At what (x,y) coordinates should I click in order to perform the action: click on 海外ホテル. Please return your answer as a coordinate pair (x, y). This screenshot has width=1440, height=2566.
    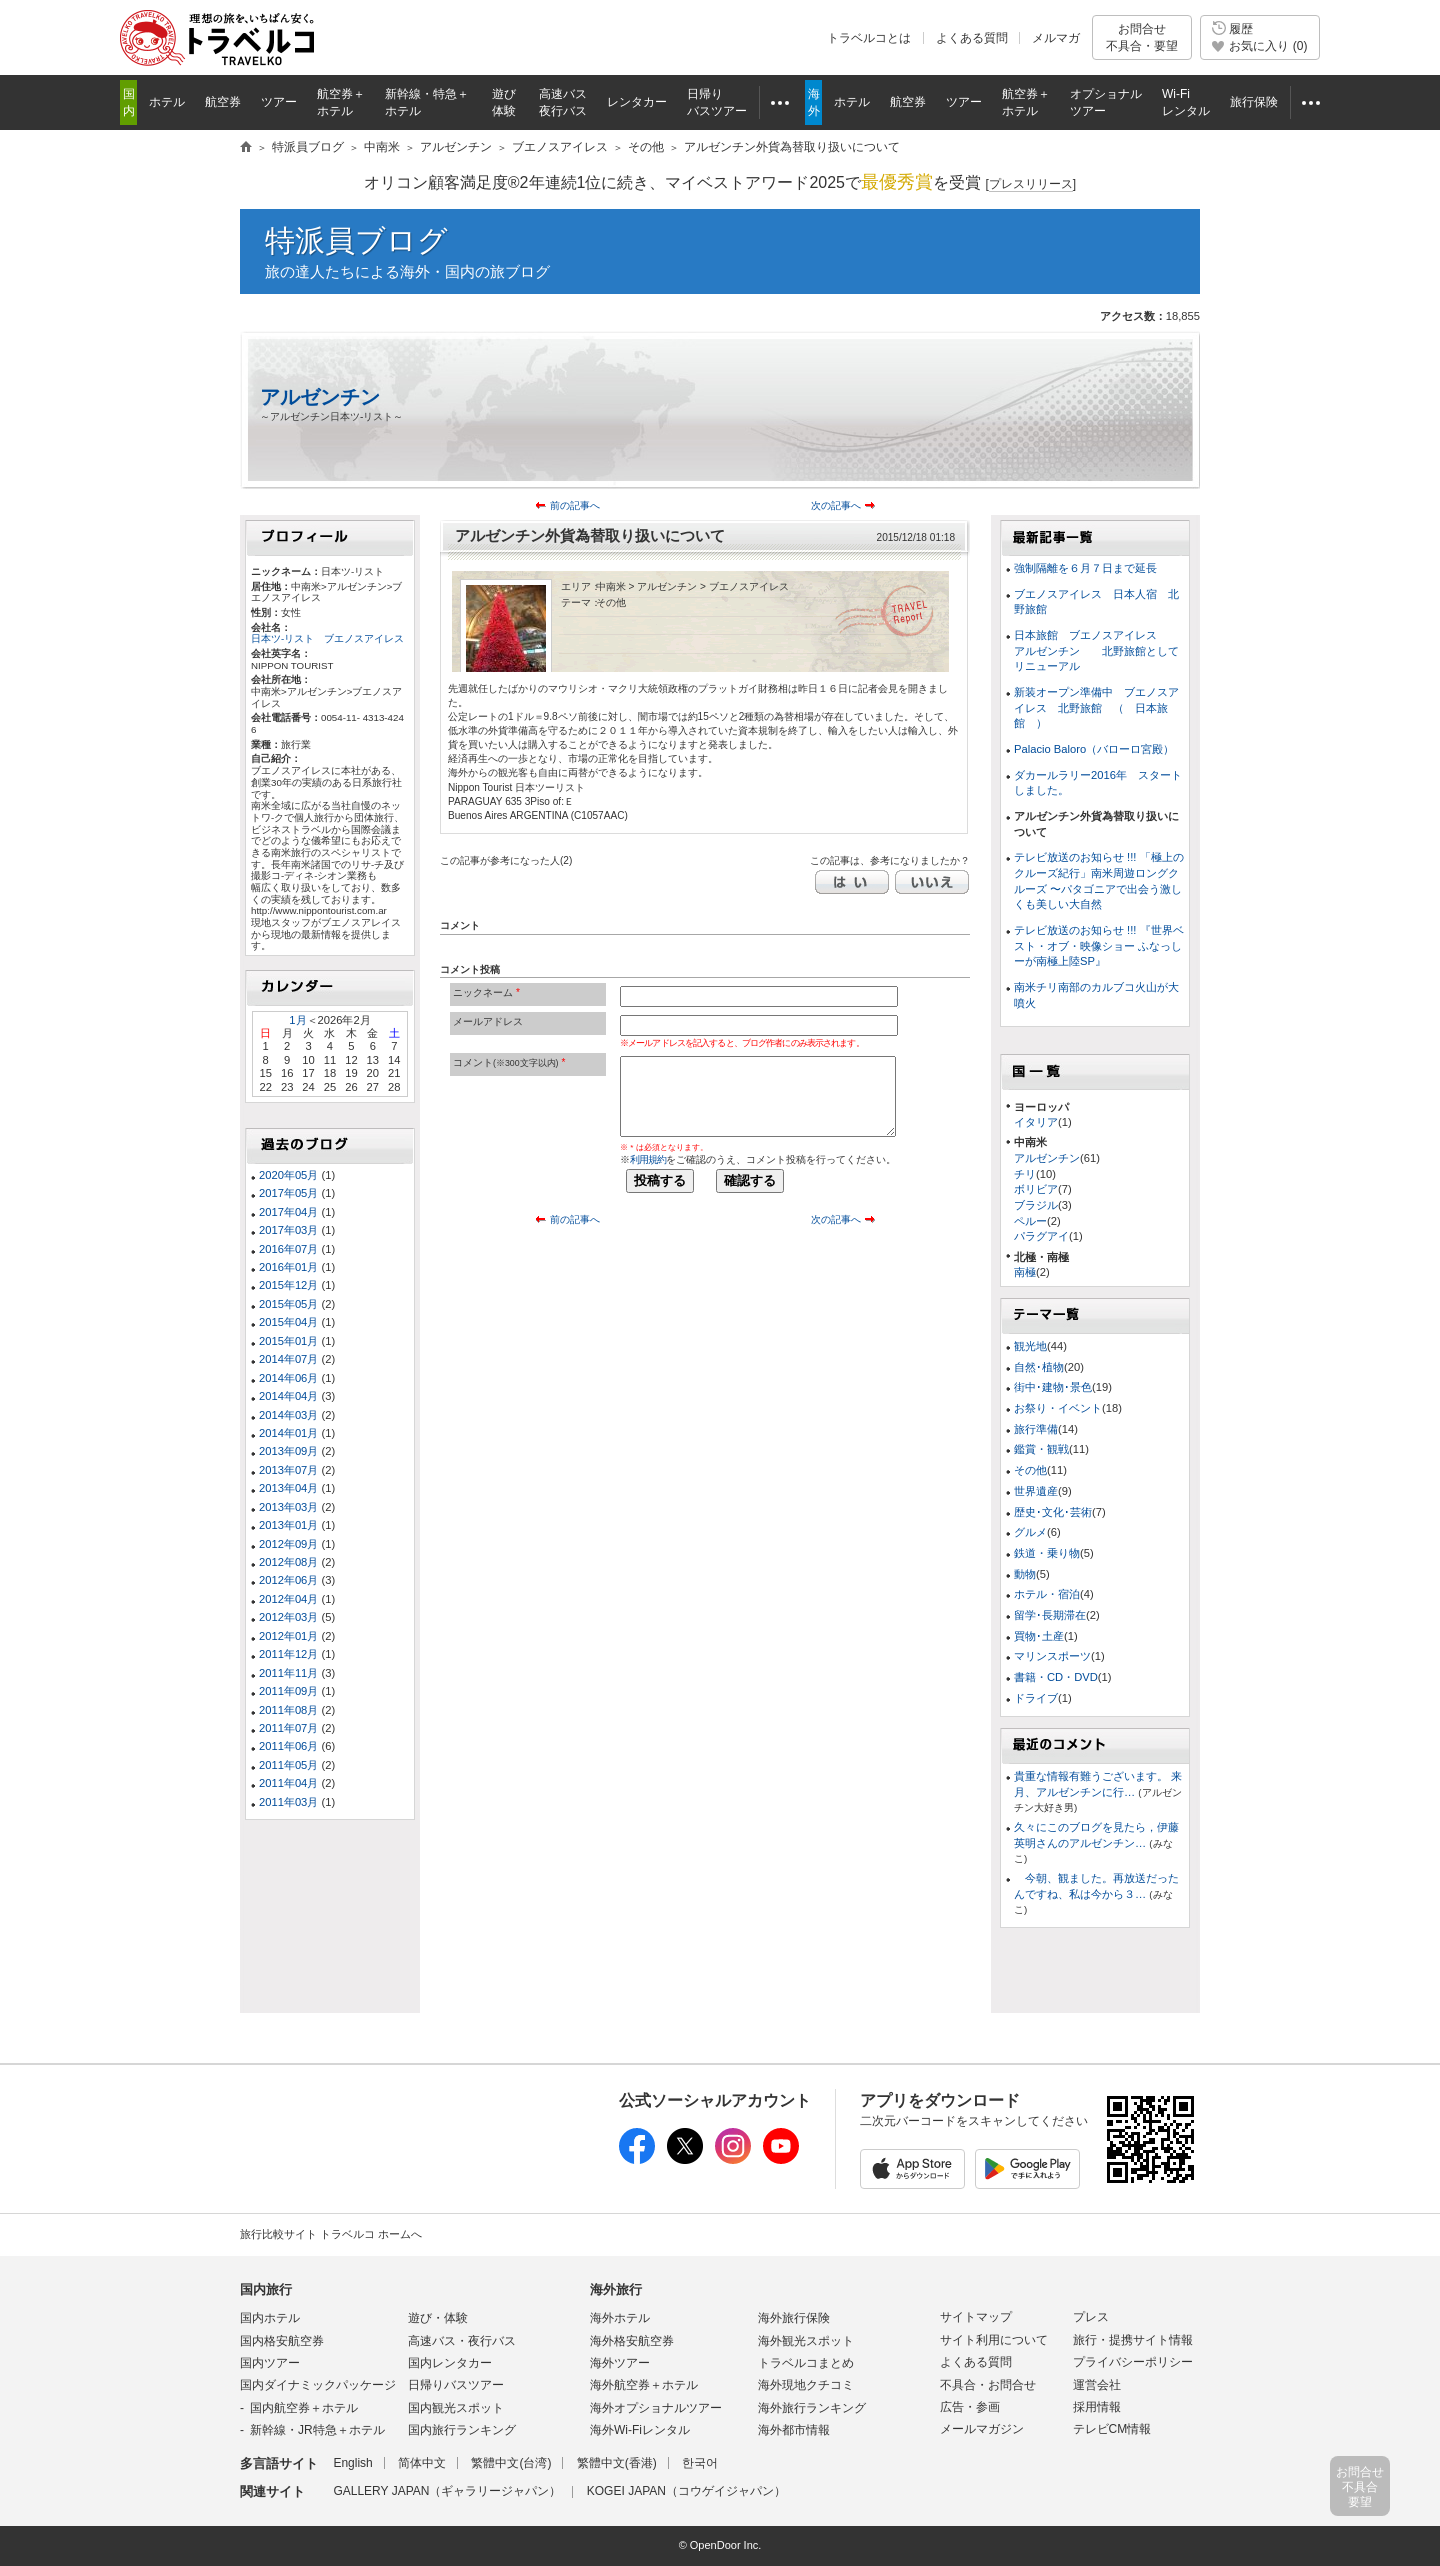
    Looking at the image, I should click on (620, 2318).